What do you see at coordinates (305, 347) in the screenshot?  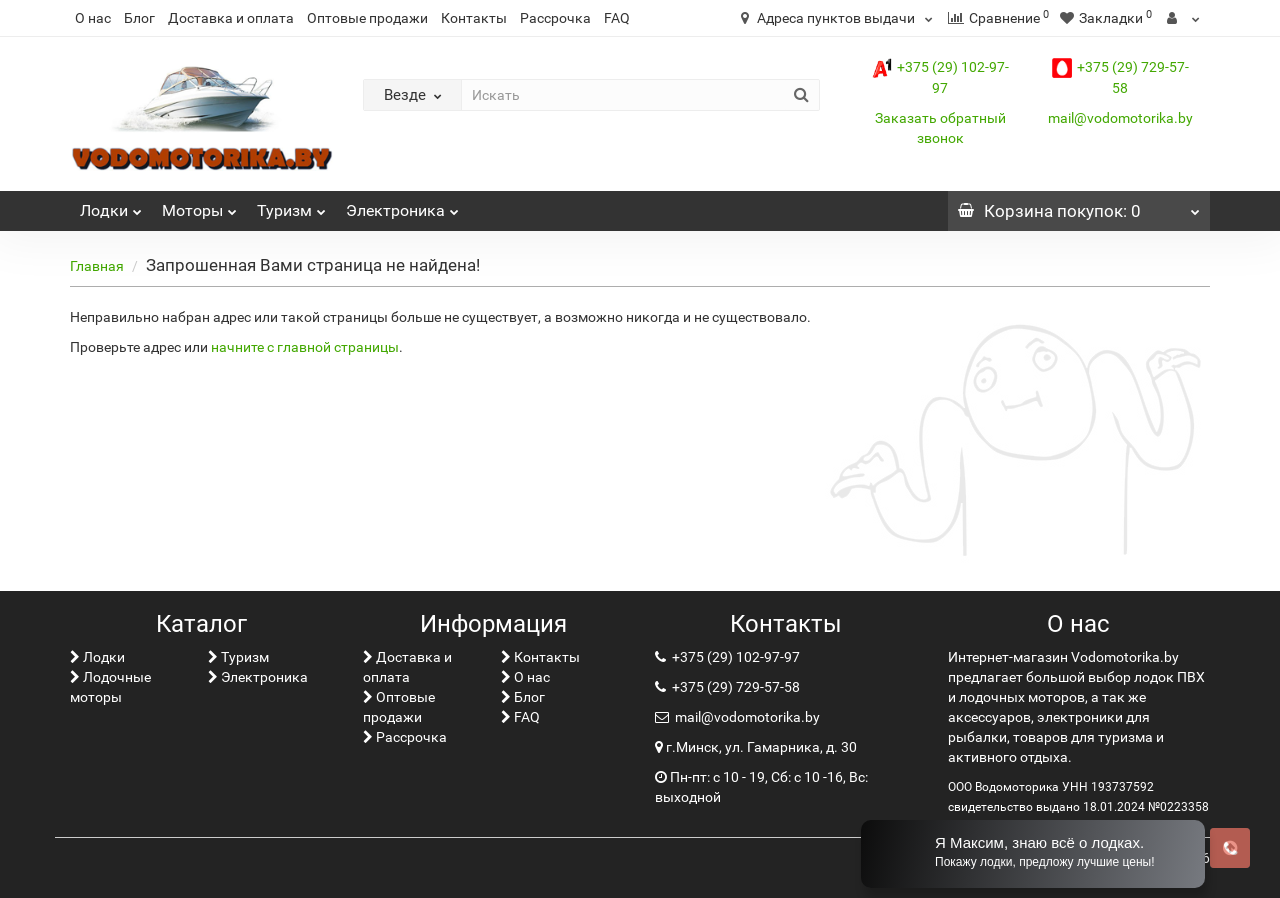 I see `начните с главной страницы` at bounding box center [305, 347].